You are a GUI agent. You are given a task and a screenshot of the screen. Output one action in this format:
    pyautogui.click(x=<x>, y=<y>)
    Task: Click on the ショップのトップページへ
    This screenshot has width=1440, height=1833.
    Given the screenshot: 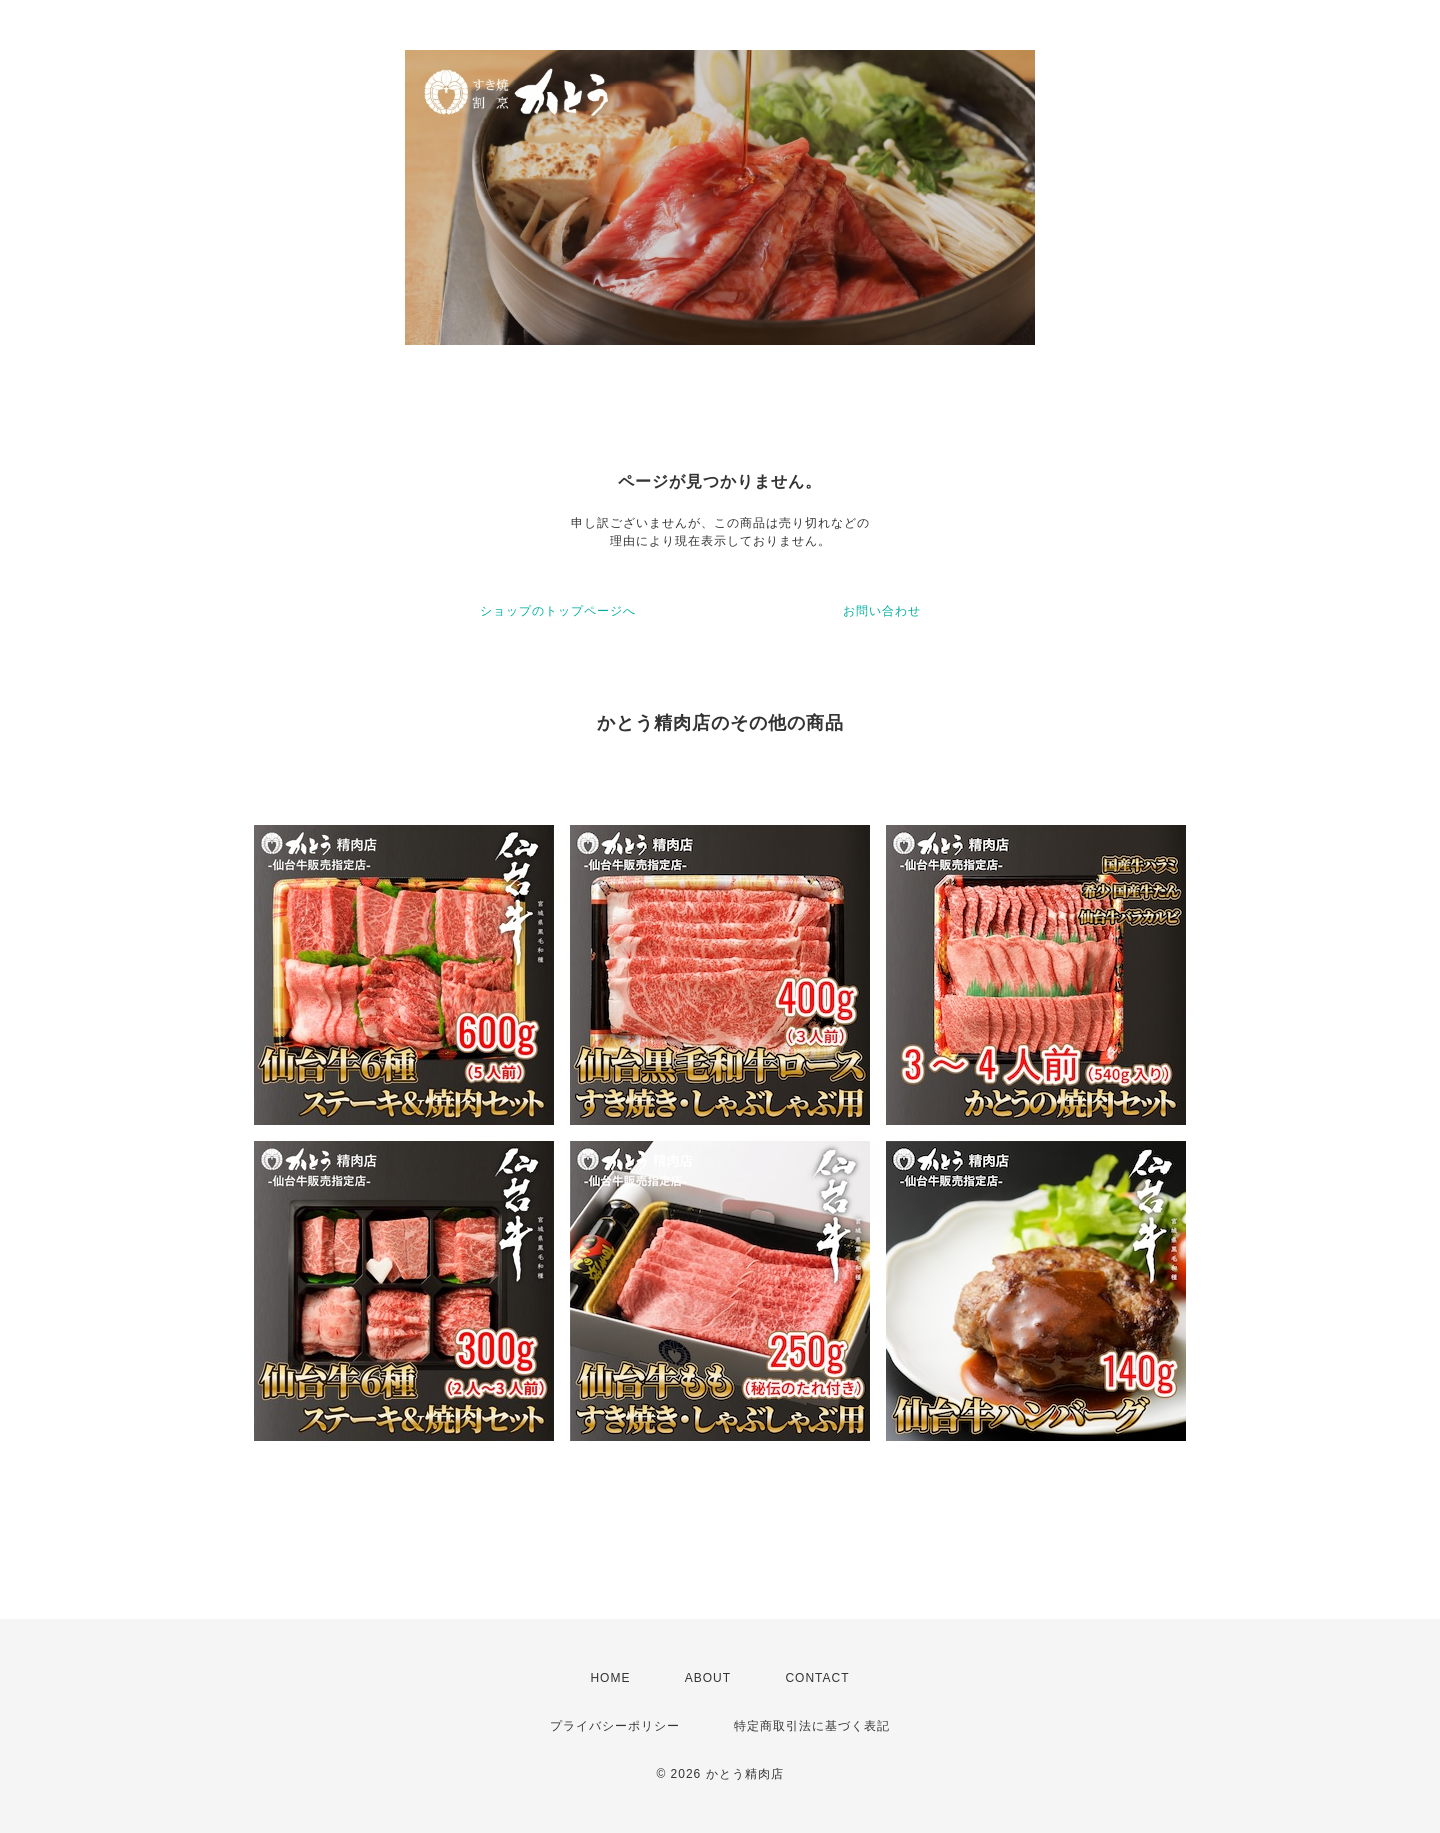 What is the action you would take?
    pyautogui.click(x=558, y=611)
    